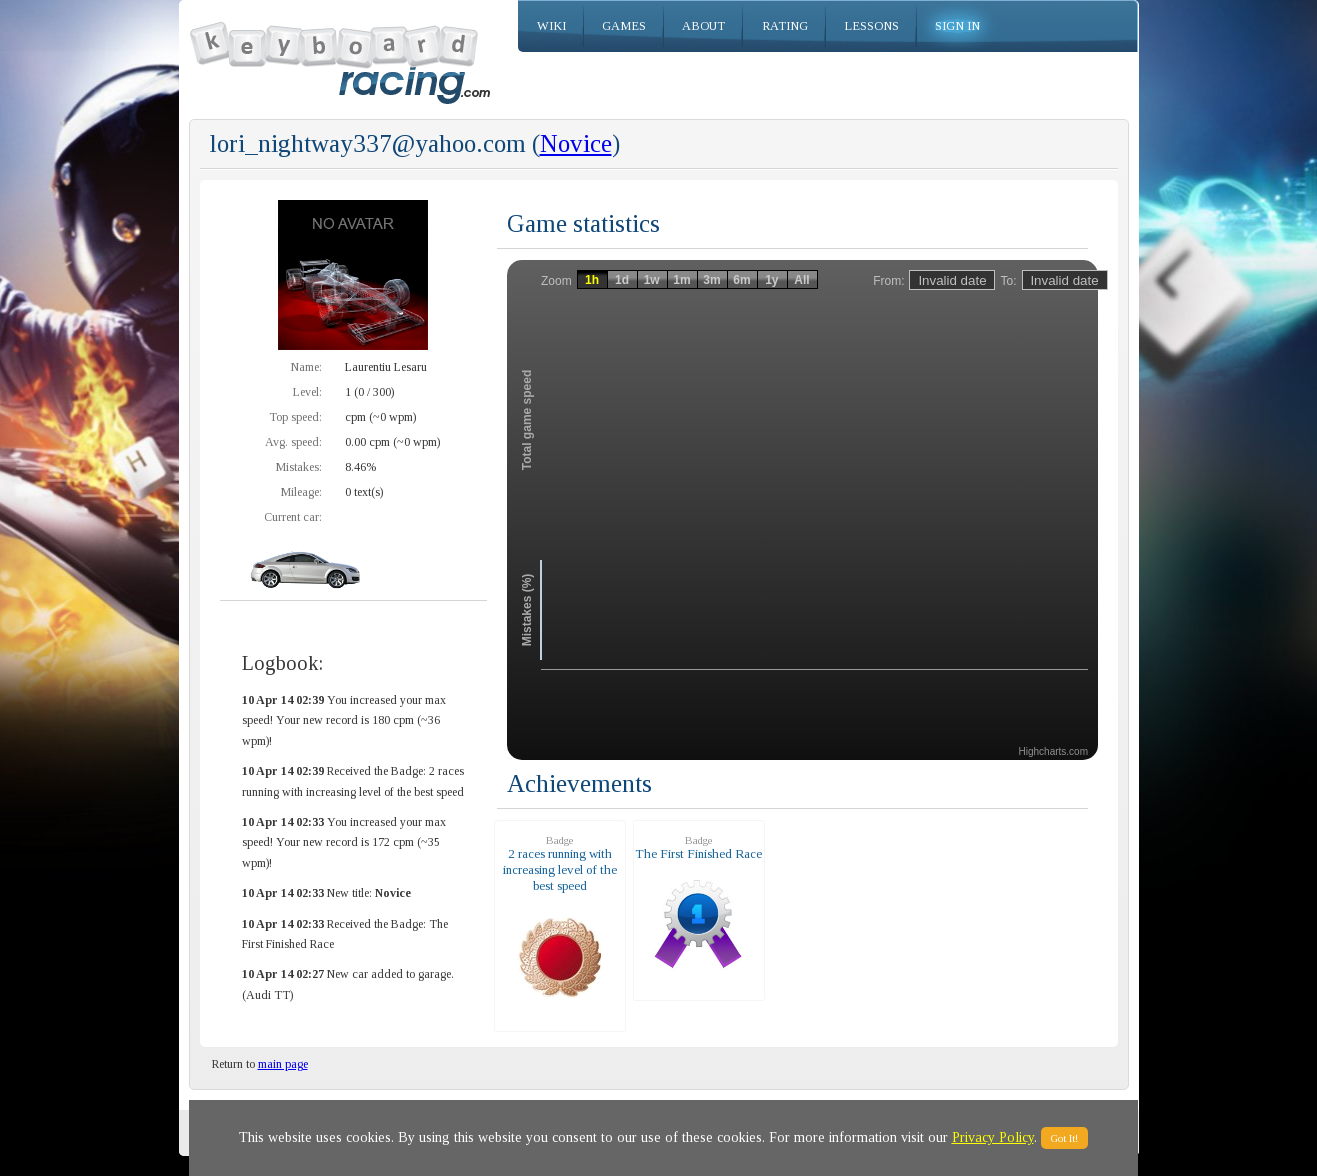  What do you see at coordinates (993, 1137) in the screenshot?
I see `Privacy Policy` at bounding box center [993, 1137].